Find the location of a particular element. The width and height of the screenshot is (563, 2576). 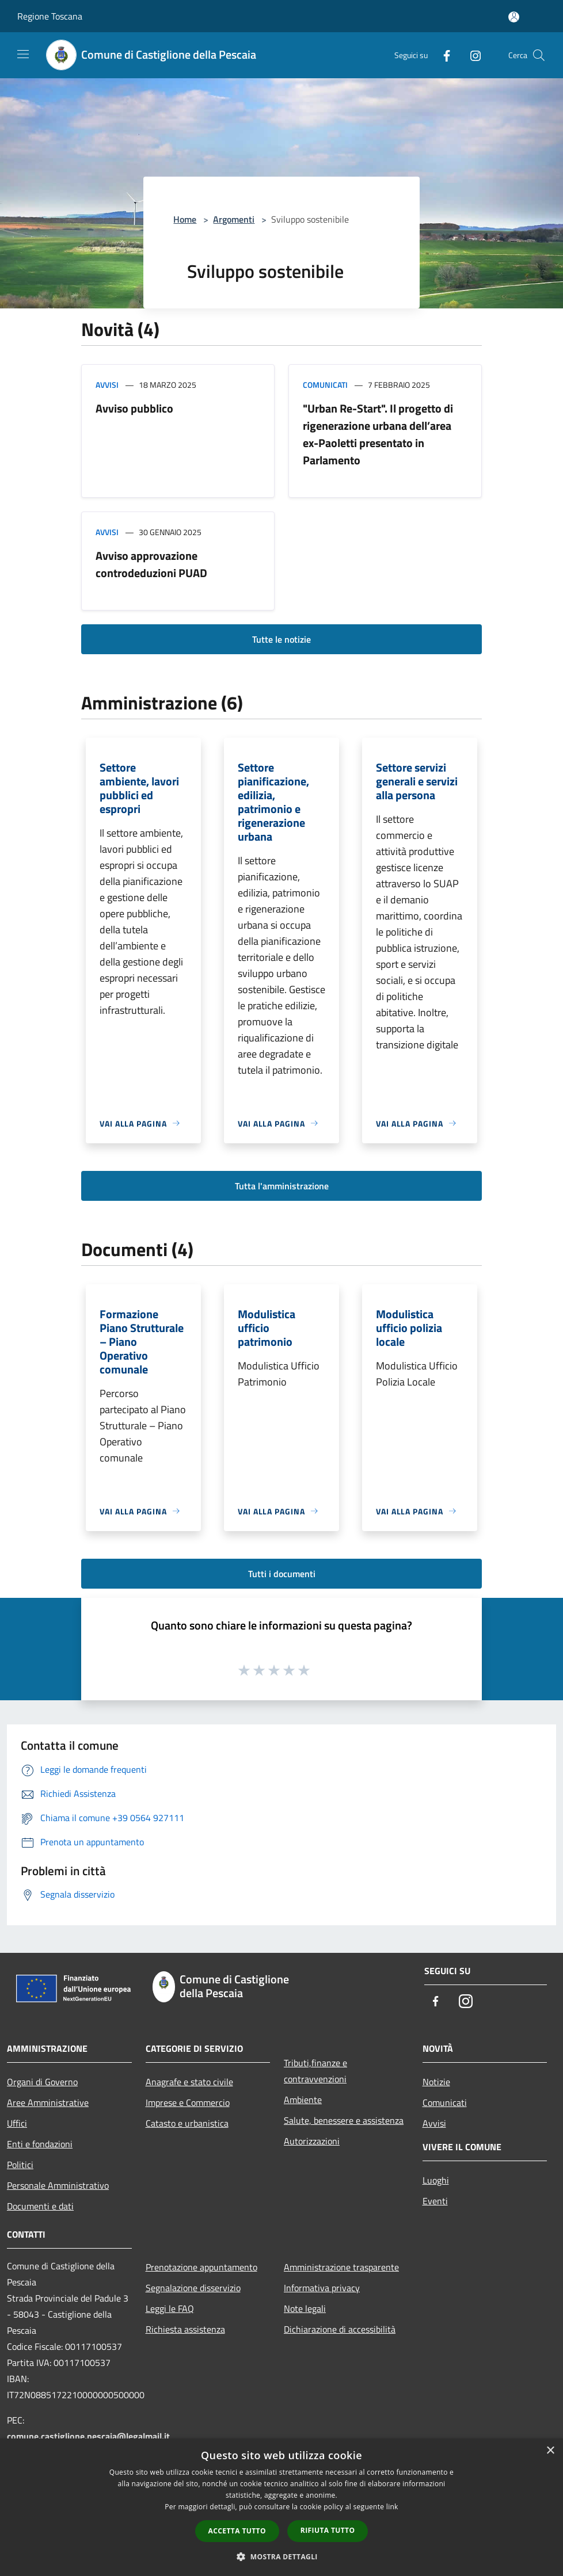

Avviso pubblico is located at coordinates (134, 408).